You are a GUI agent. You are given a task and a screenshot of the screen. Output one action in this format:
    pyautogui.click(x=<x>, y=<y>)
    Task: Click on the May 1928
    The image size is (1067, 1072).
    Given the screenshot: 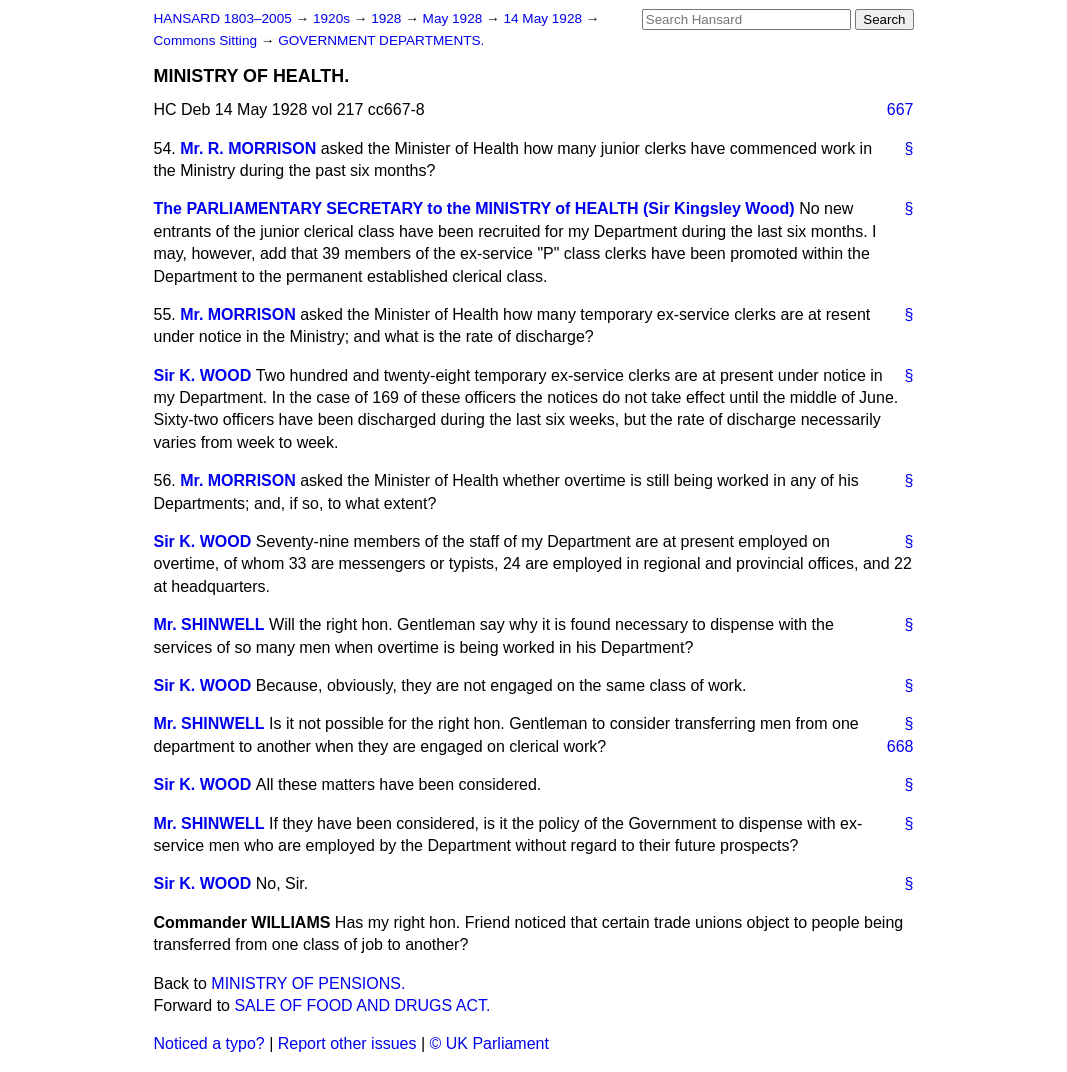 What is the action you would take?
    pyautogui.click(x=454, y=18)
    